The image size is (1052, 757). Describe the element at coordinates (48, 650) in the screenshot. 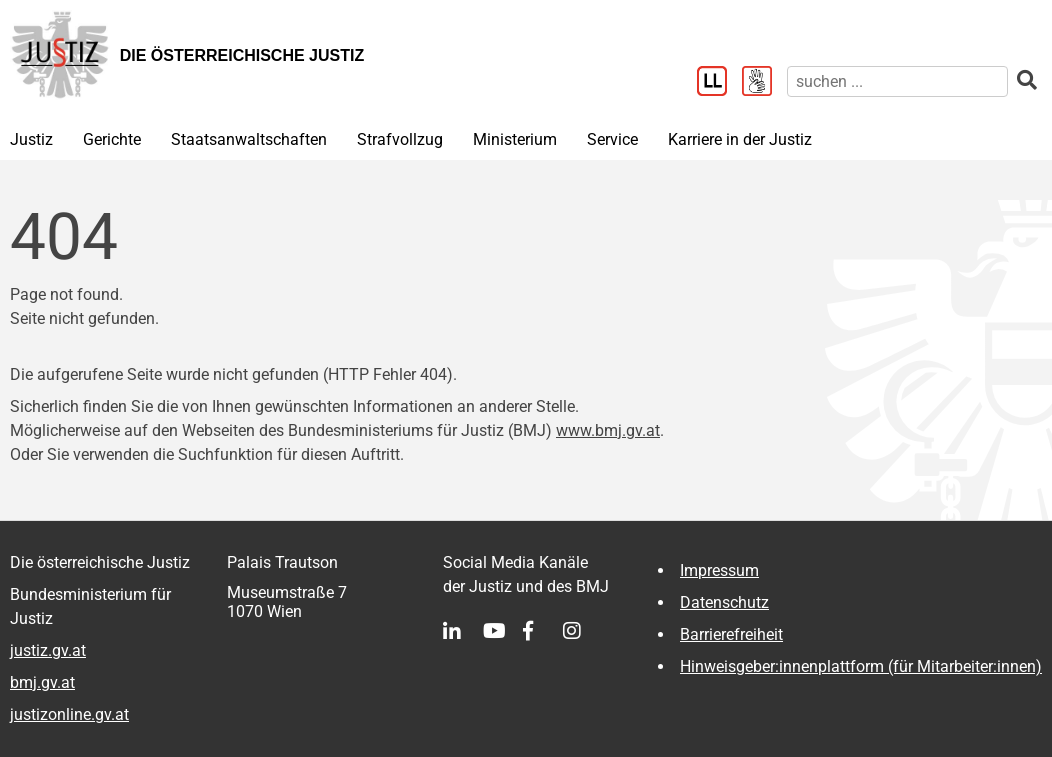

I see `justiz.gv.at` at that location.